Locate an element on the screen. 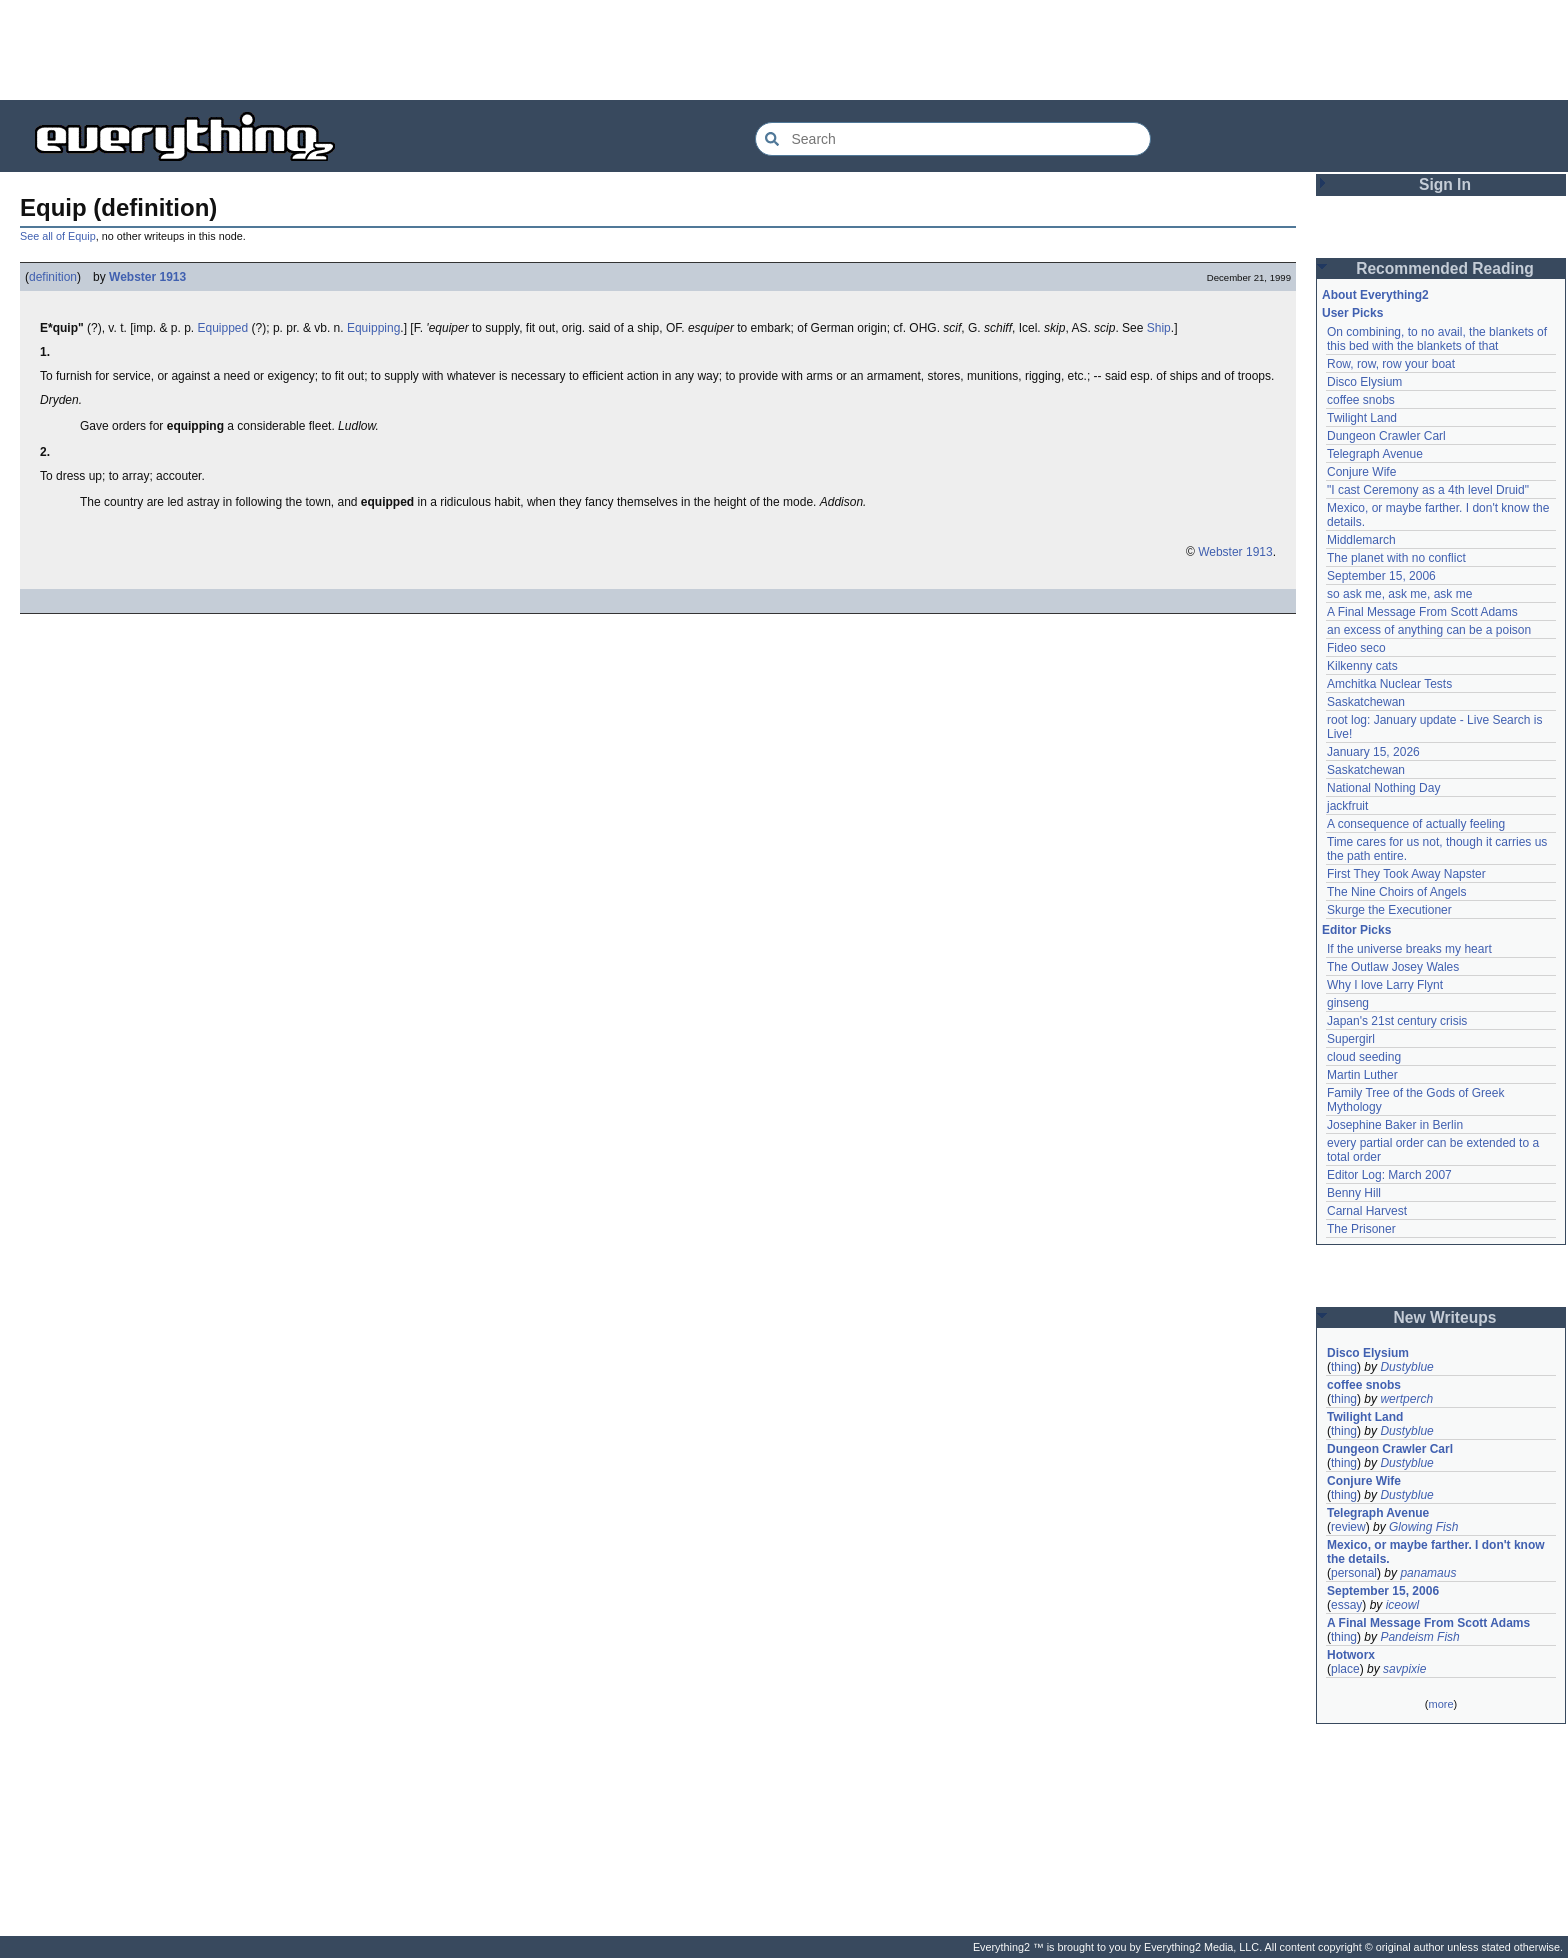  definition is located at coordinates (53, 277).